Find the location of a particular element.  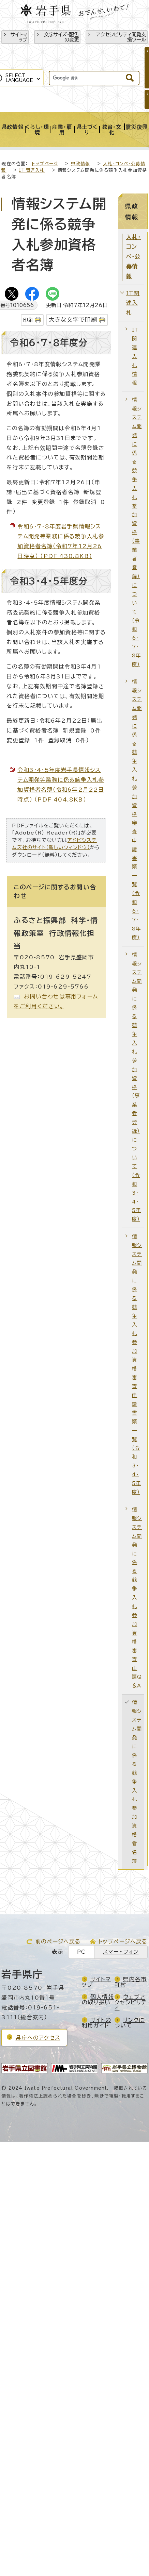

前のページへ戻る is located at coordinates (58, 1941).